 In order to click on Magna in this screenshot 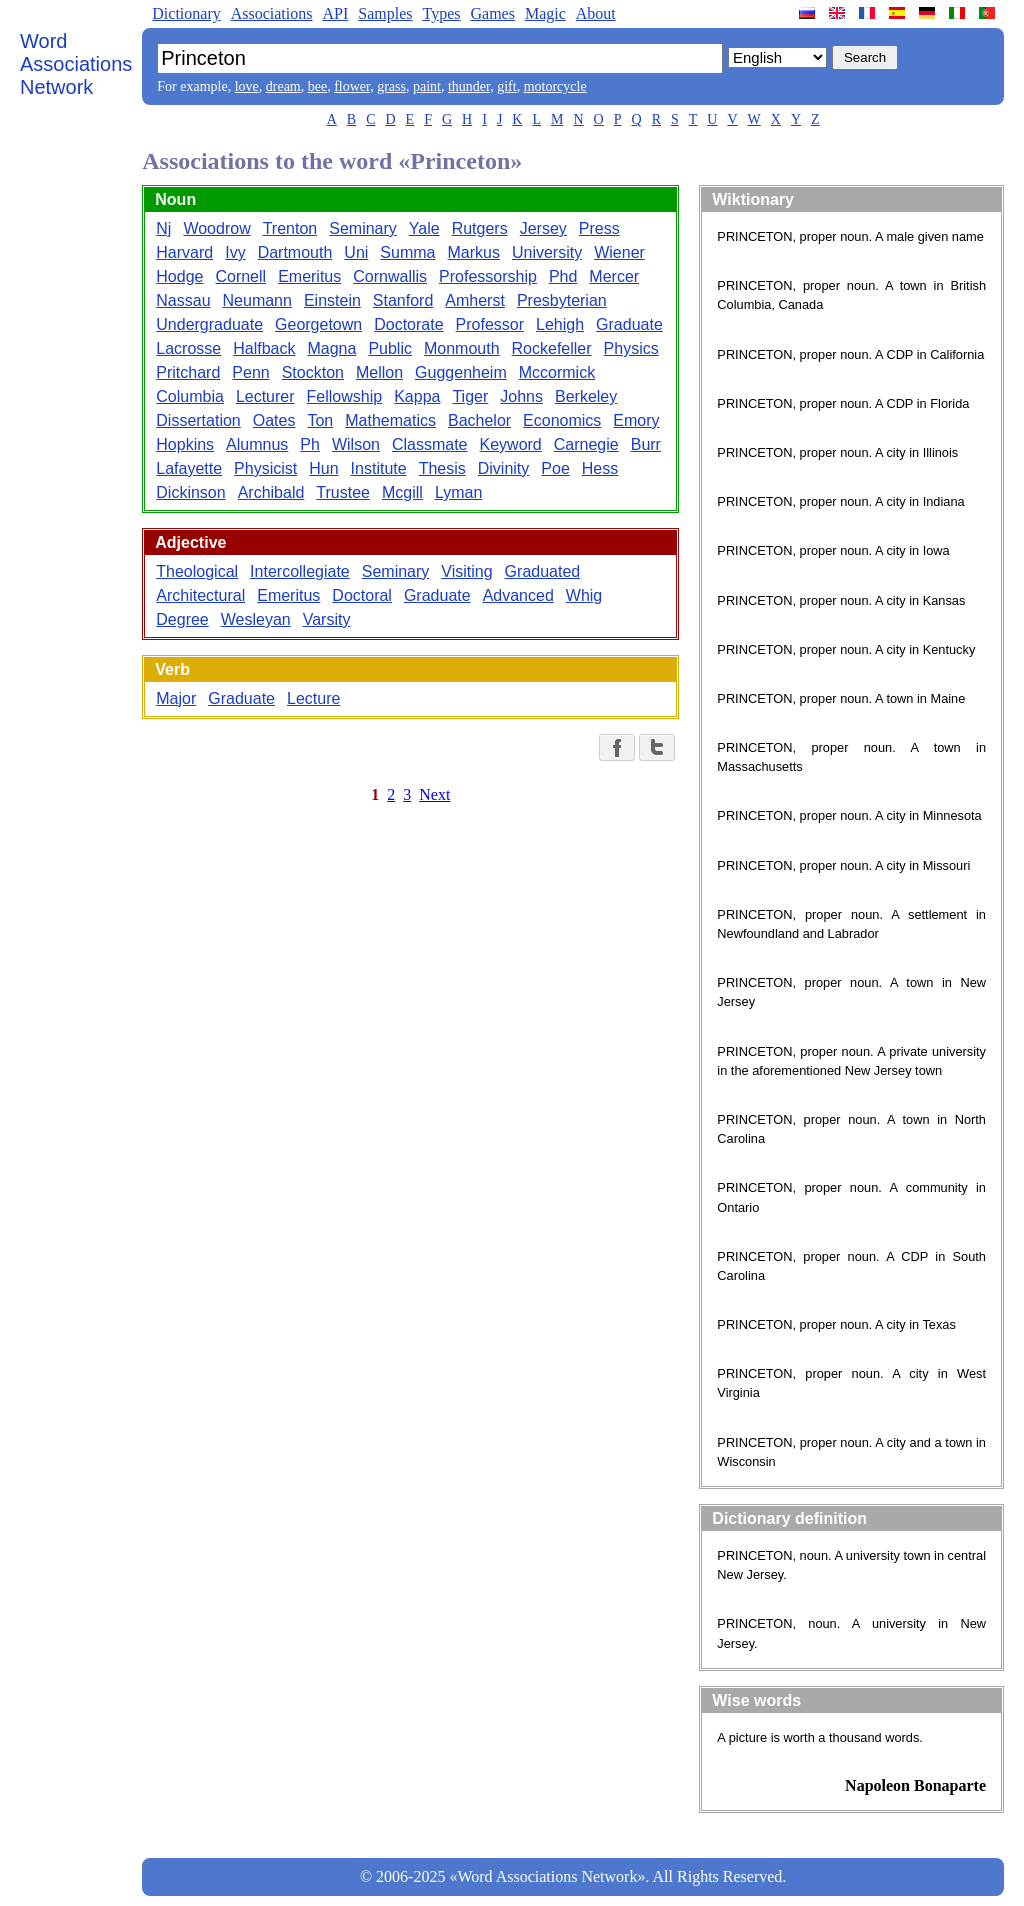, I will do `click(331, 348)`.